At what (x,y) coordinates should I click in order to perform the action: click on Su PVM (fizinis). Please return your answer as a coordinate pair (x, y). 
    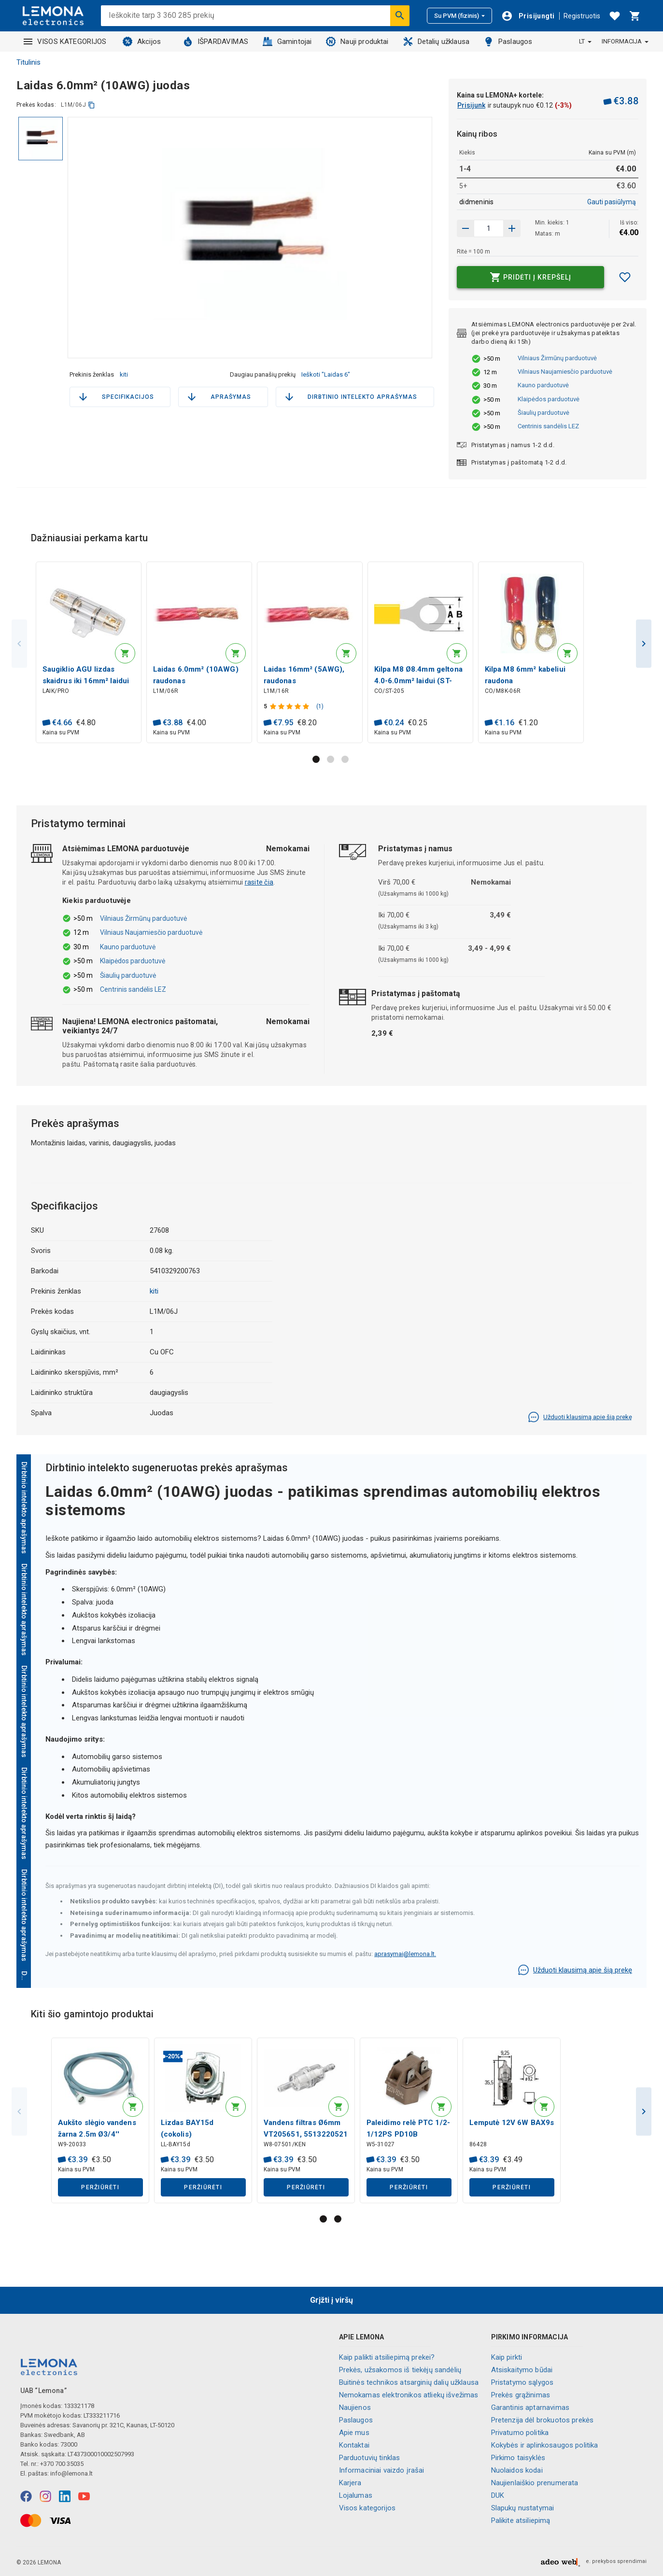
    Looking at the image, I should click on (459, 15).